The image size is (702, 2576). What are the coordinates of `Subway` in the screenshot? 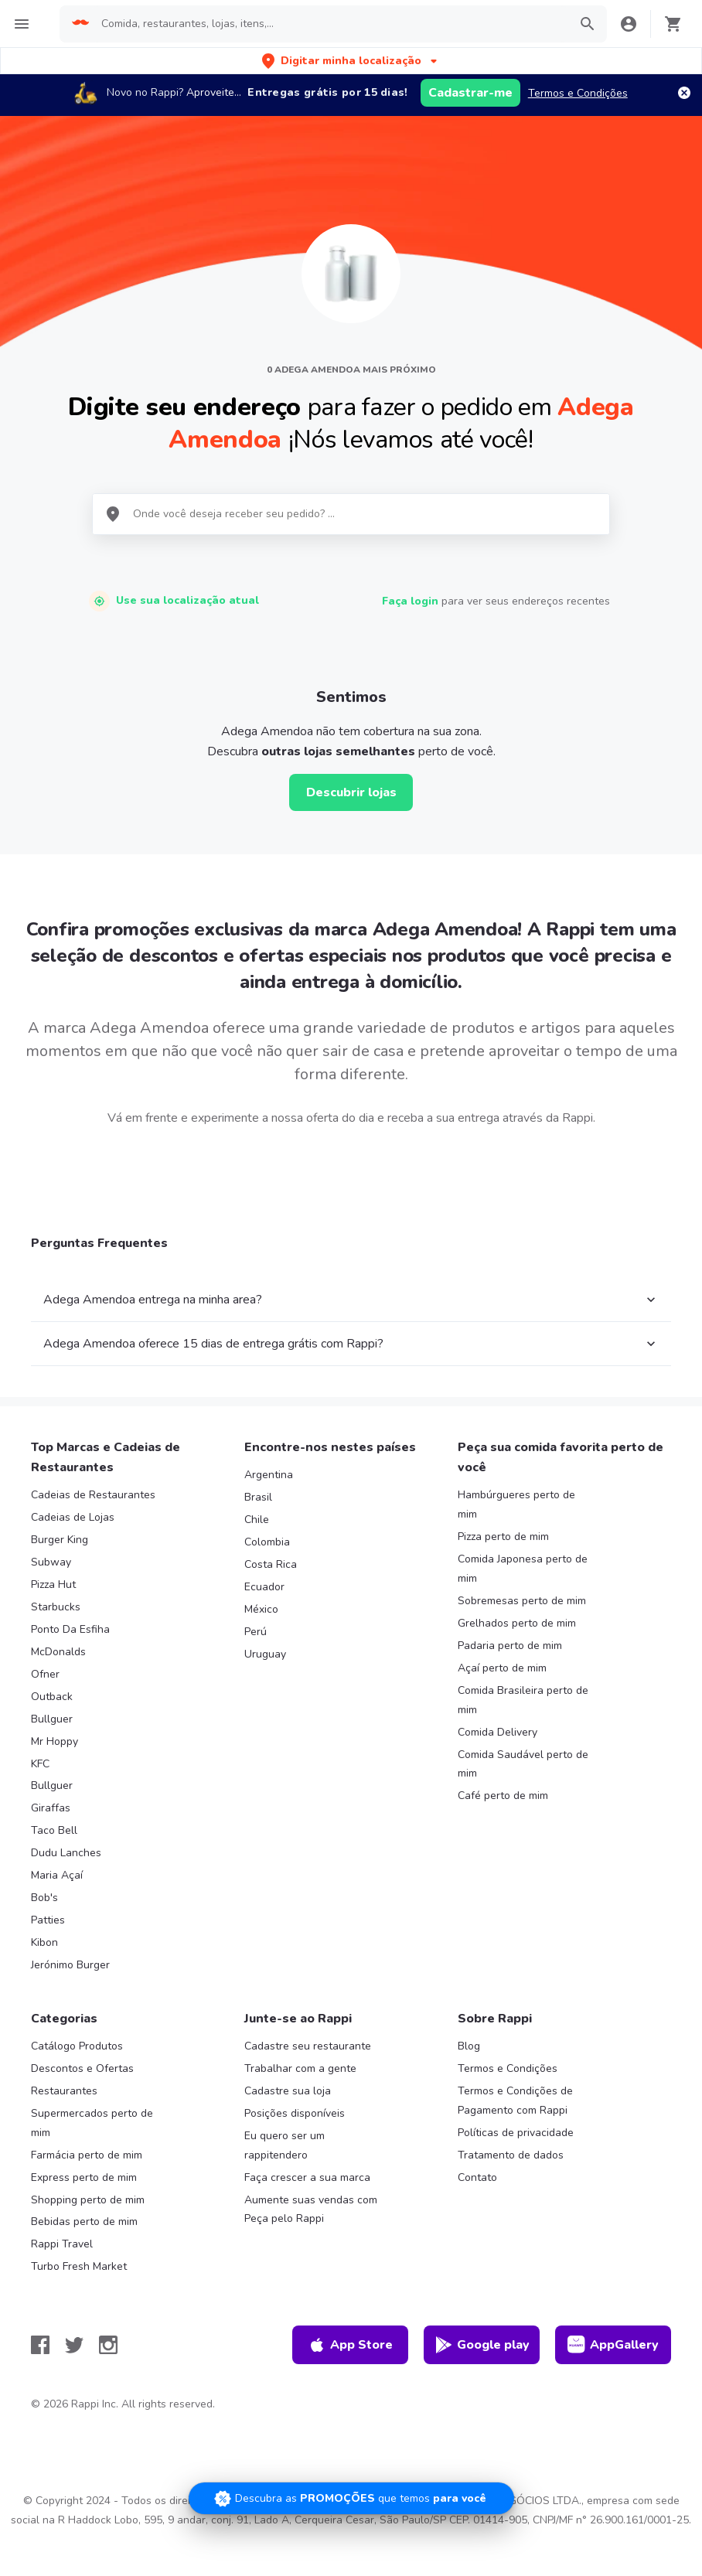 It's located at (51, 1562).